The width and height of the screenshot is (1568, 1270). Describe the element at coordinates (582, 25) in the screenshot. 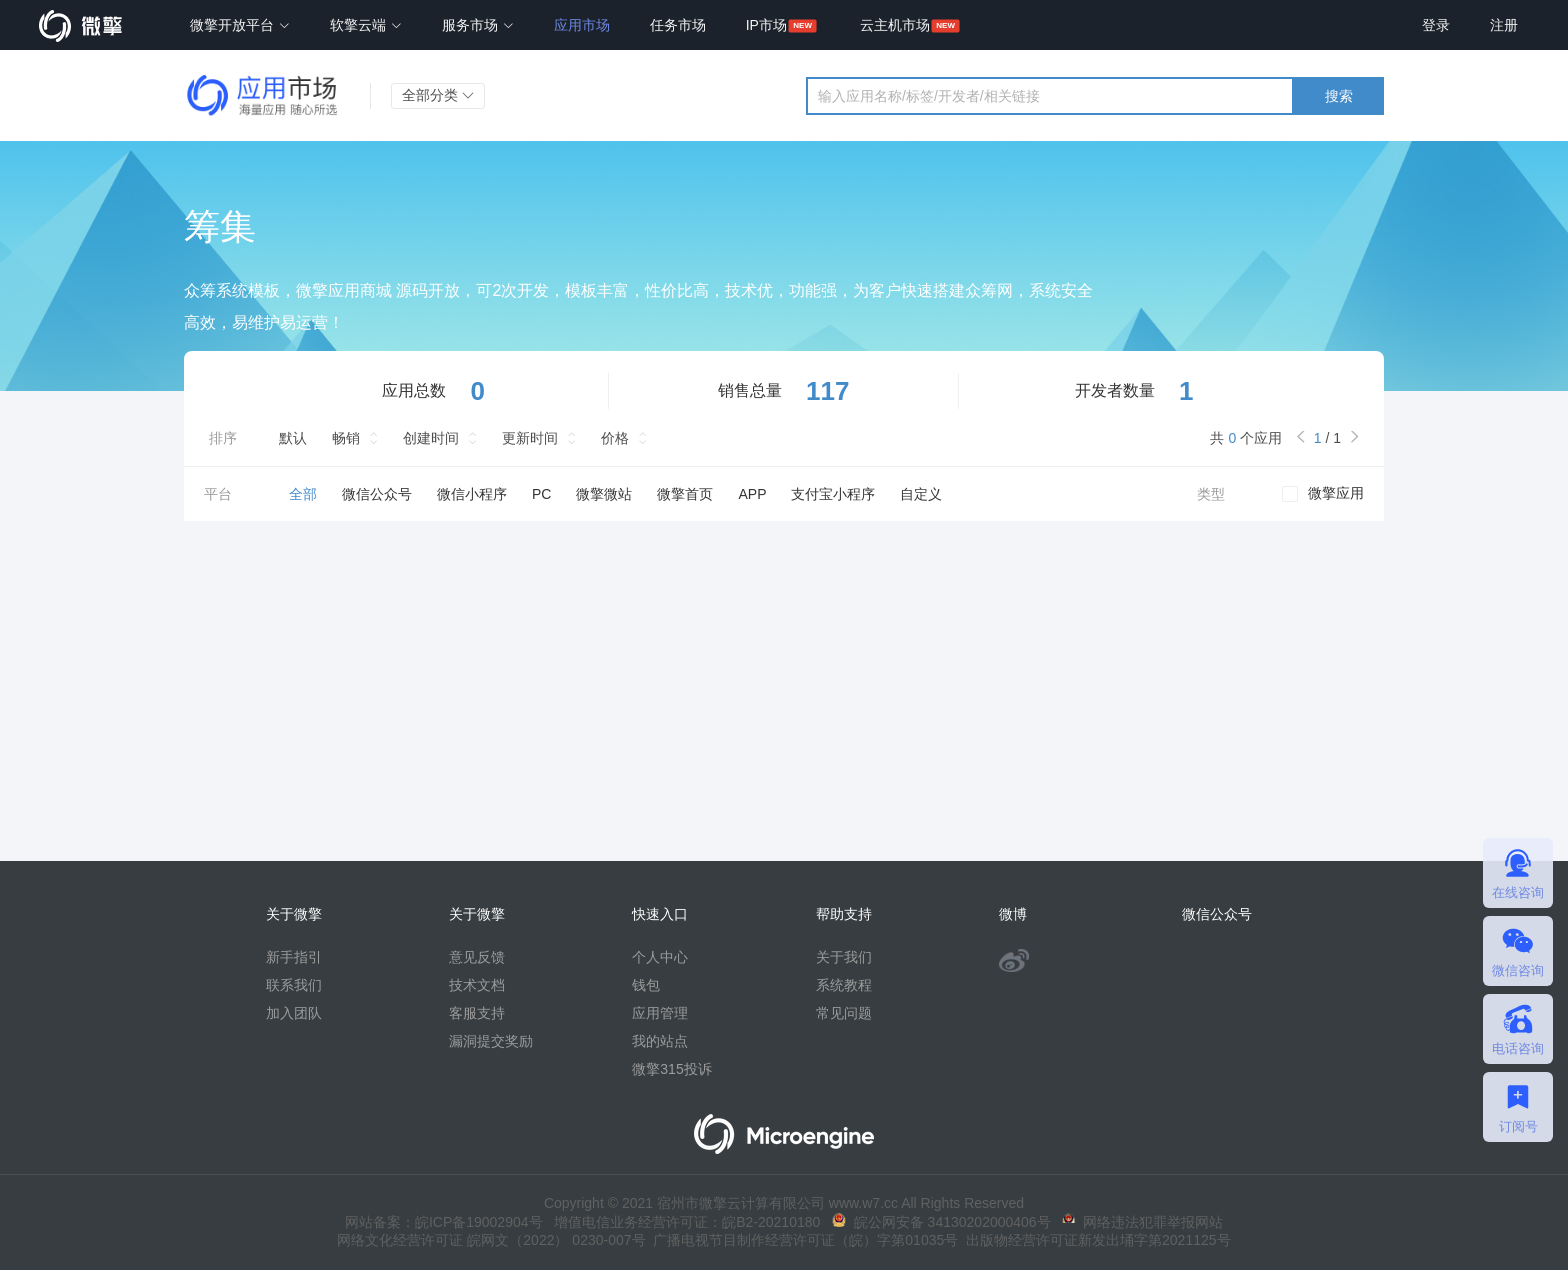

I see `应用市场` at that location.